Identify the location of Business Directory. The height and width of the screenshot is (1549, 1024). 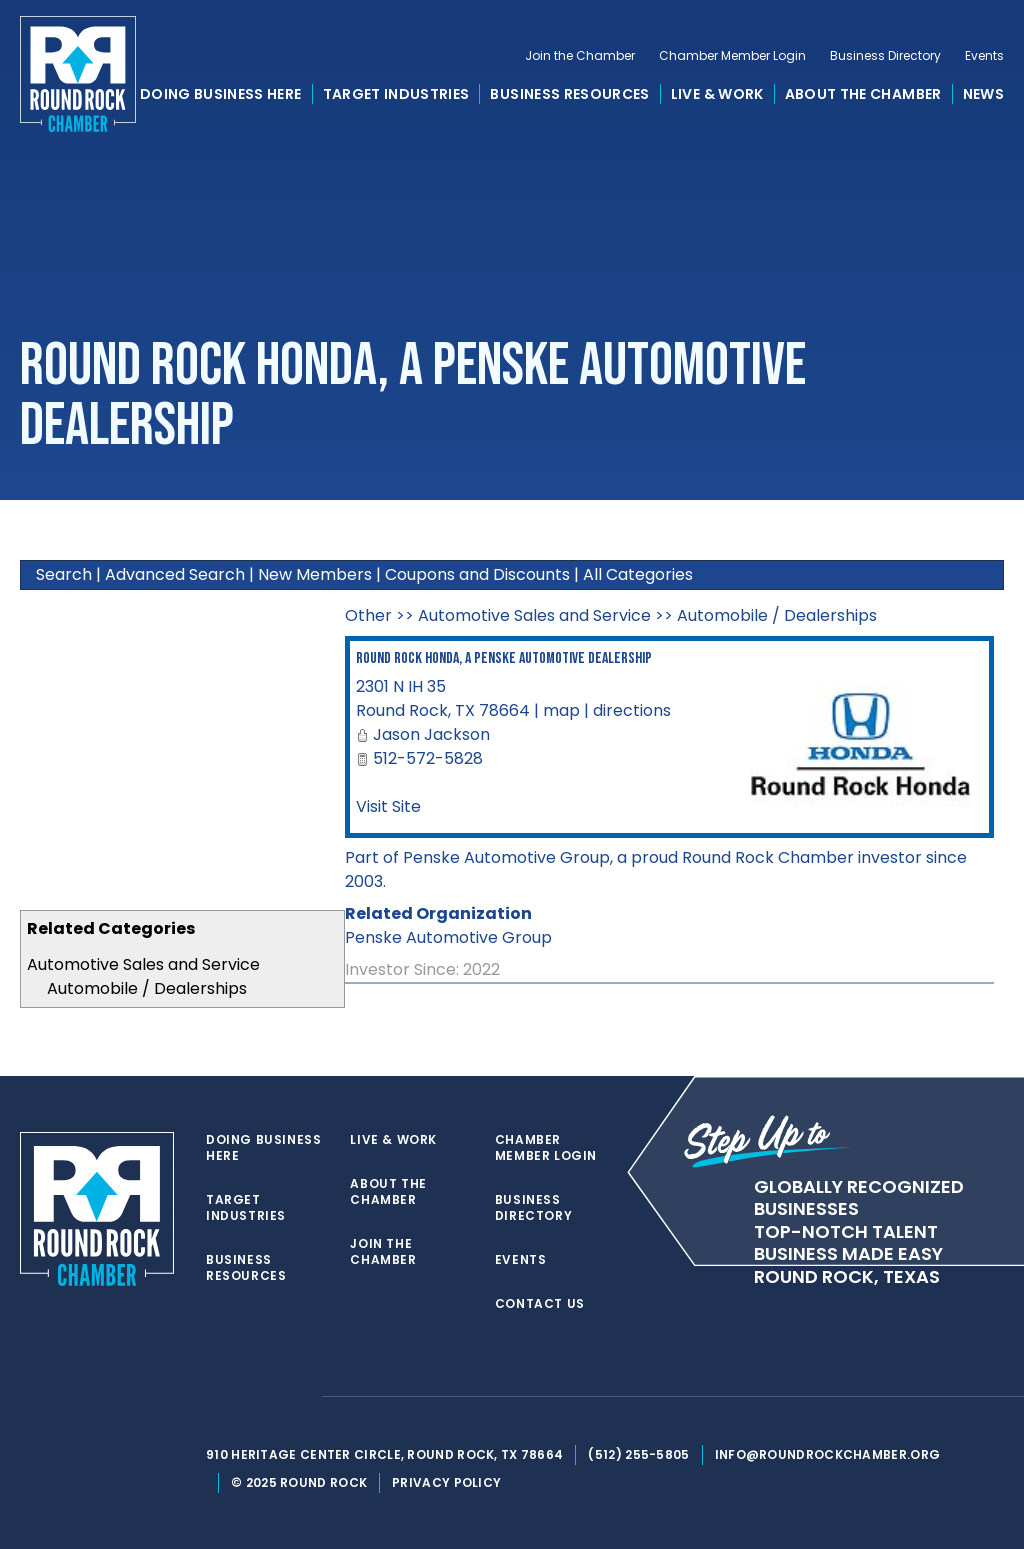
(885, 56).